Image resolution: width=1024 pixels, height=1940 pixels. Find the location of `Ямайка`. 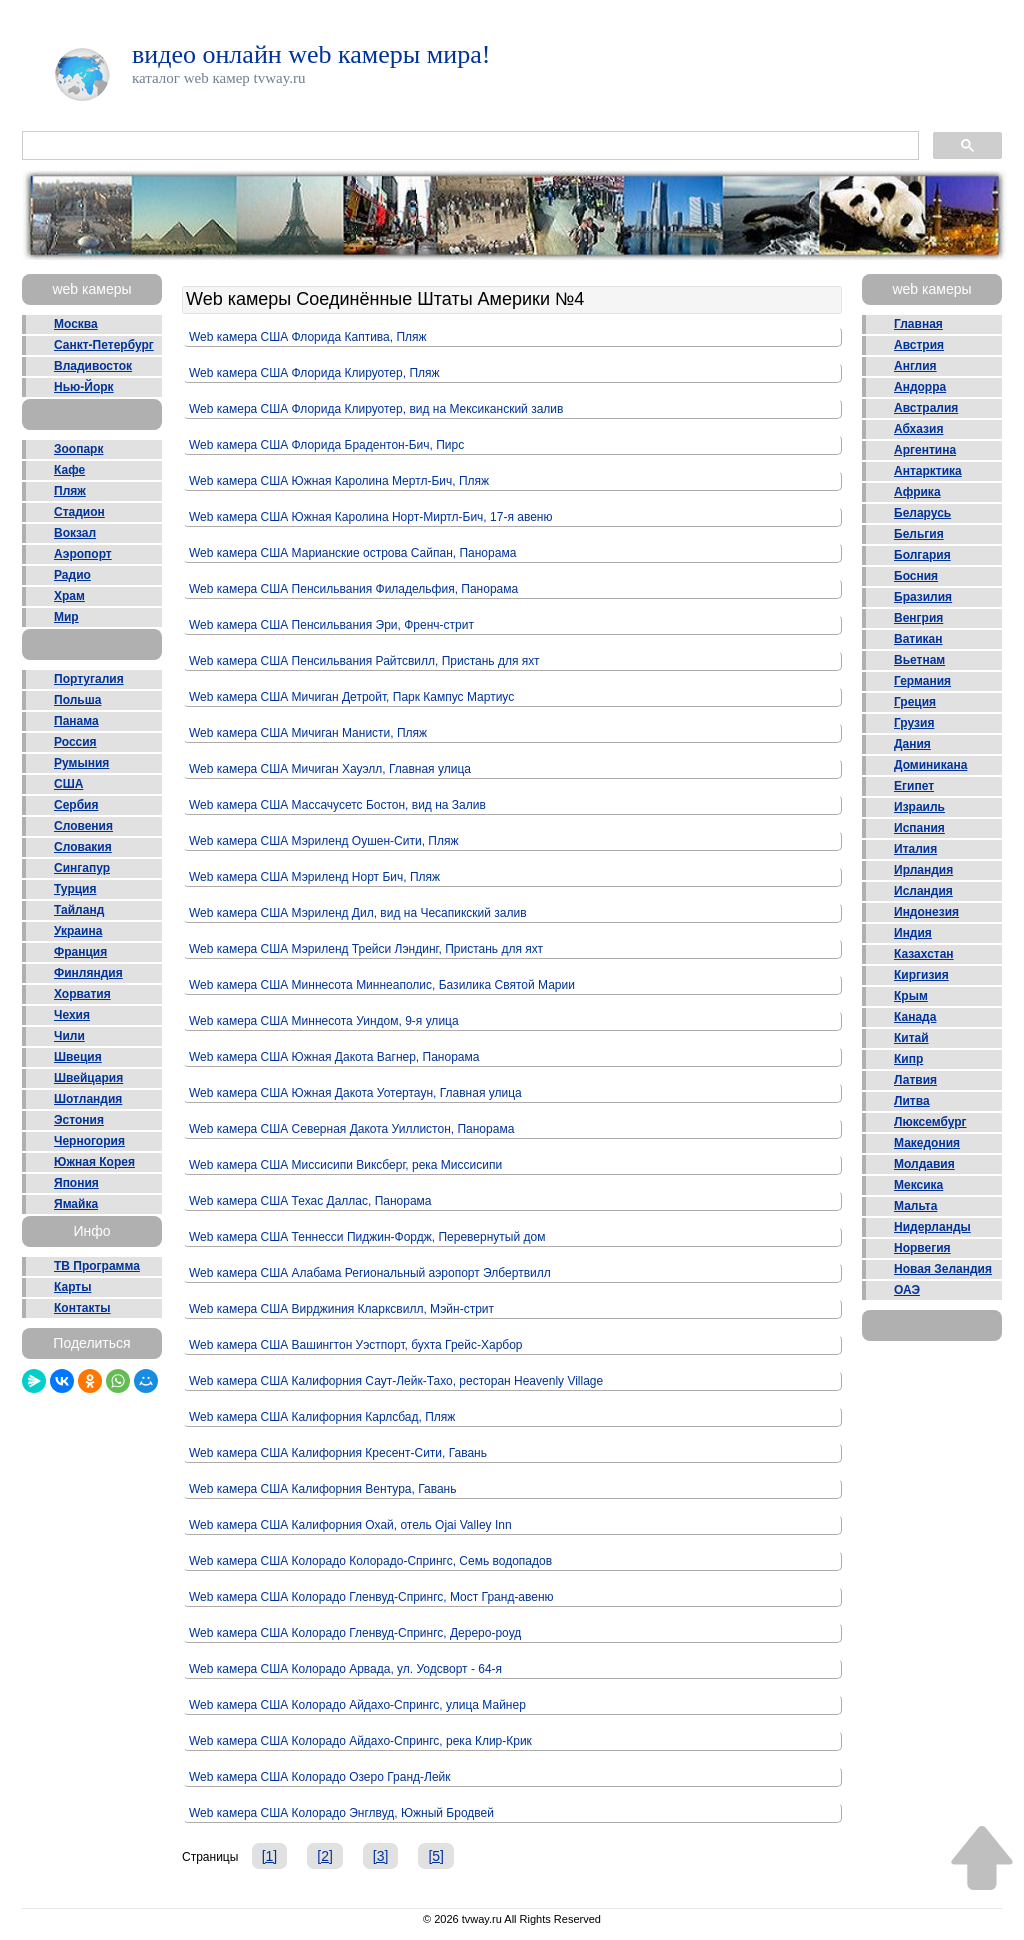

Ямайка is located at coordinates (76, 1204).